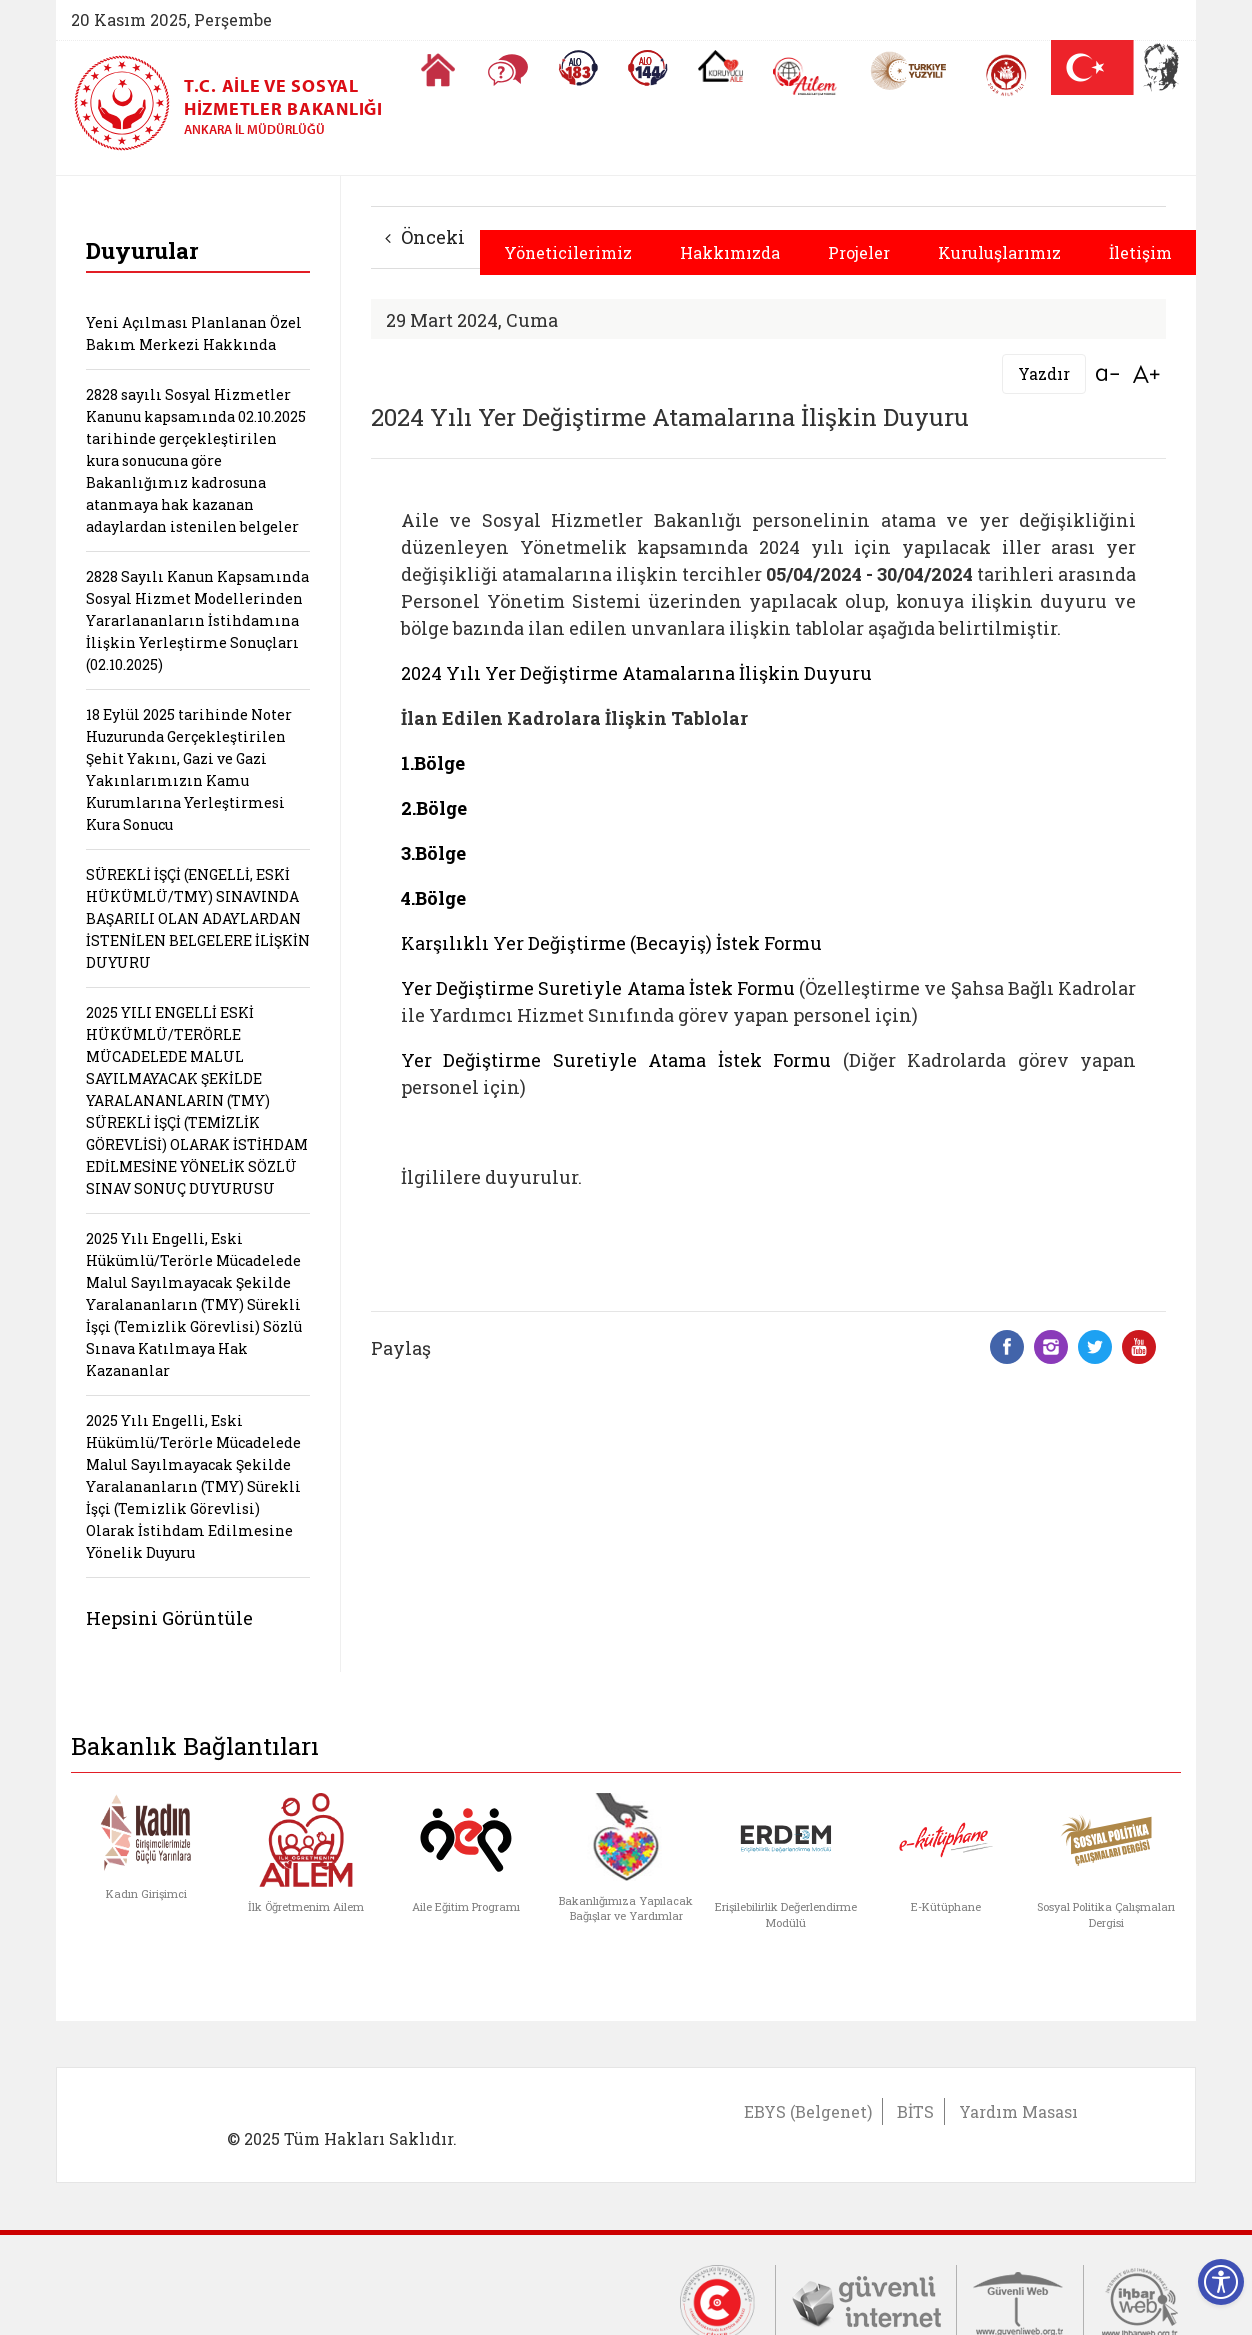 The image size is (1252, 2335). Describe the element at coordinates (805, 76) in the screenshot. I see `[AİLEM Engelsiz İletişim Merkezi]` at that location.